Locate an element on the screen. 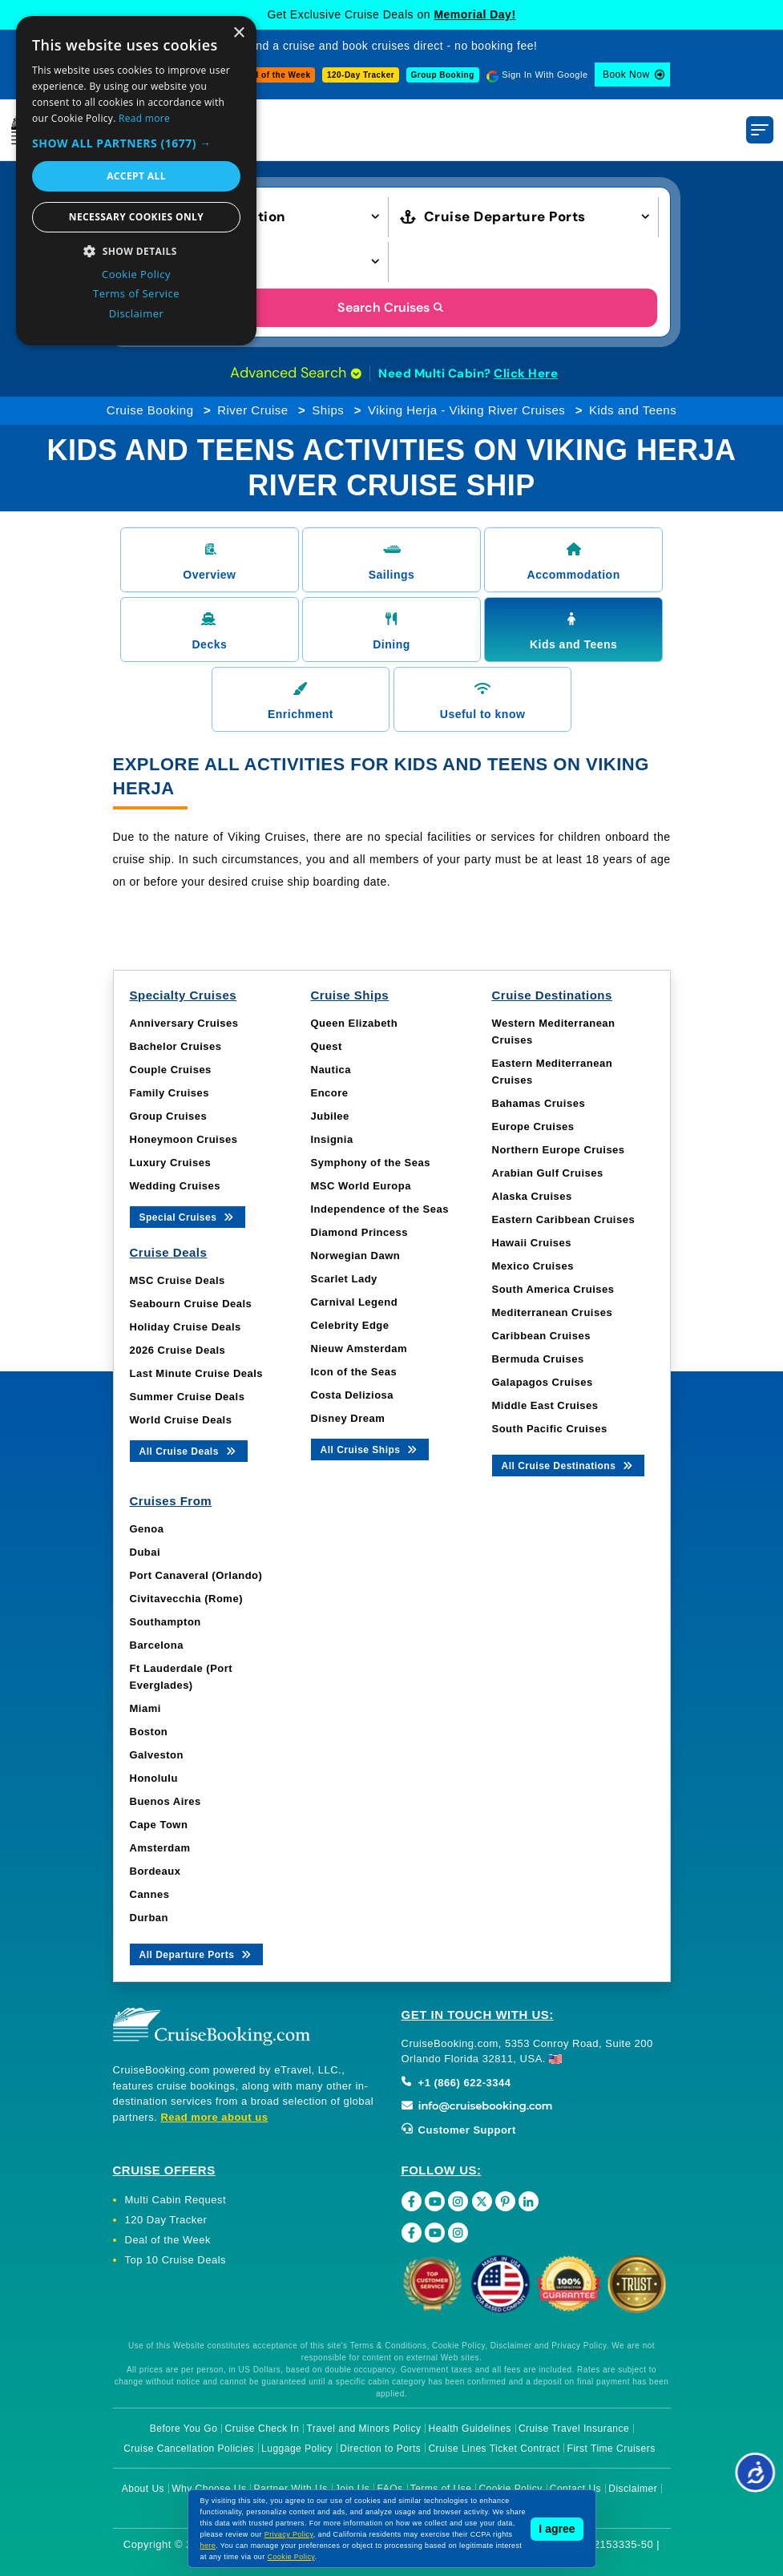  South America Cruises is located at coordinates (553, 1289).